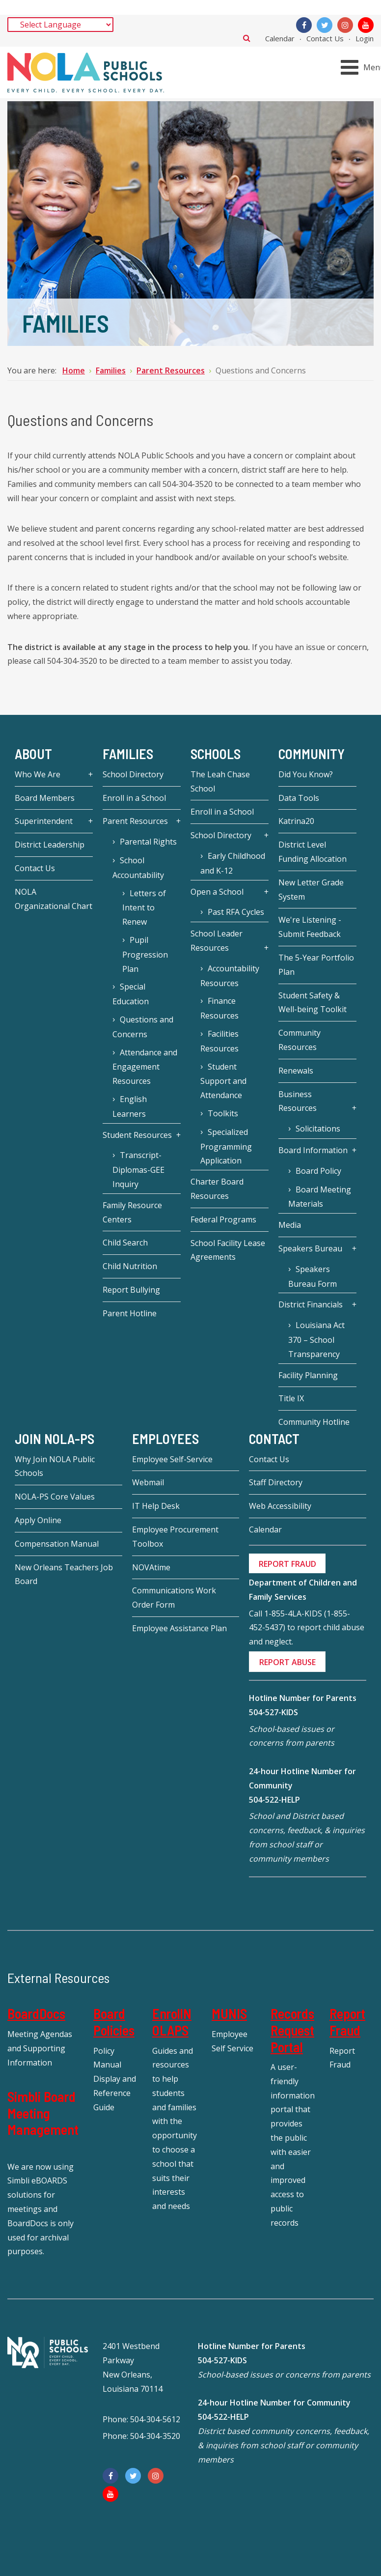  I want to click on School Facility Lease Agreements, so click(227, 1250).